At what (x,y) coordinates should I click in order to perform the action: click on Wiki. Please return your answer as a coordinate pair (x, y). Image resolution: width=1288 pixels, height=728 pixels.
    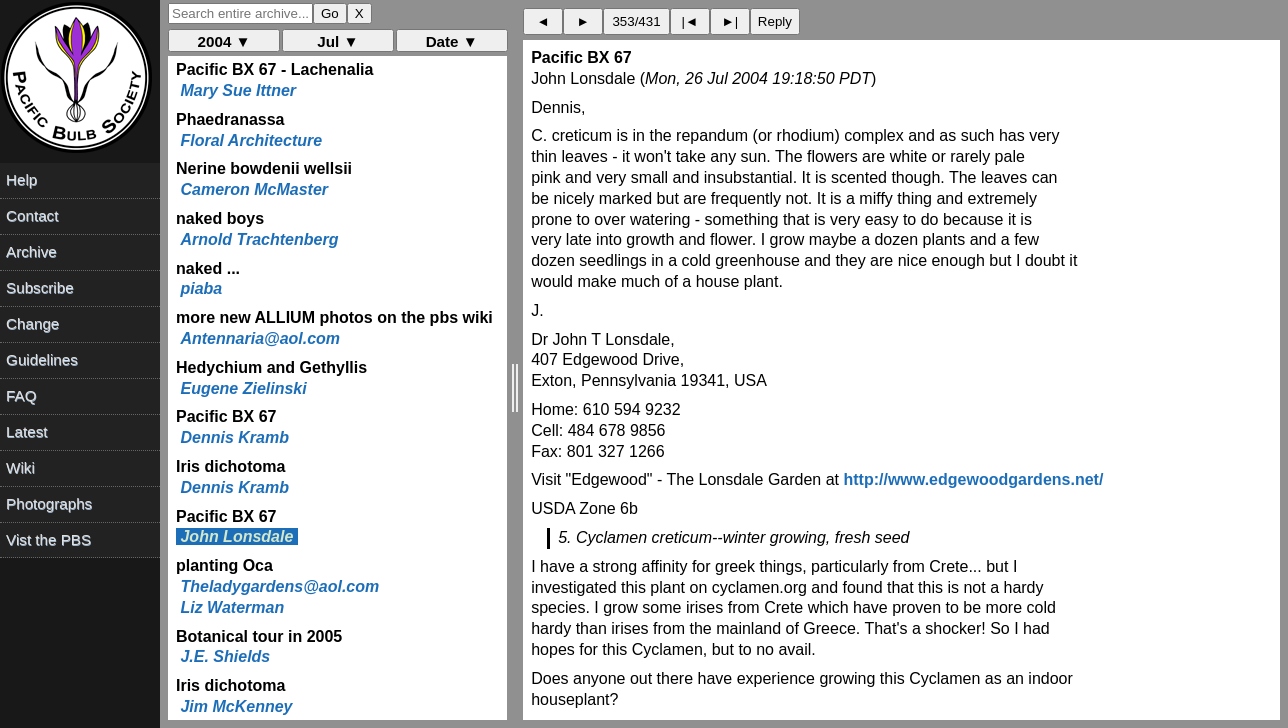
    Looking at the image, I should click on (20, 467).